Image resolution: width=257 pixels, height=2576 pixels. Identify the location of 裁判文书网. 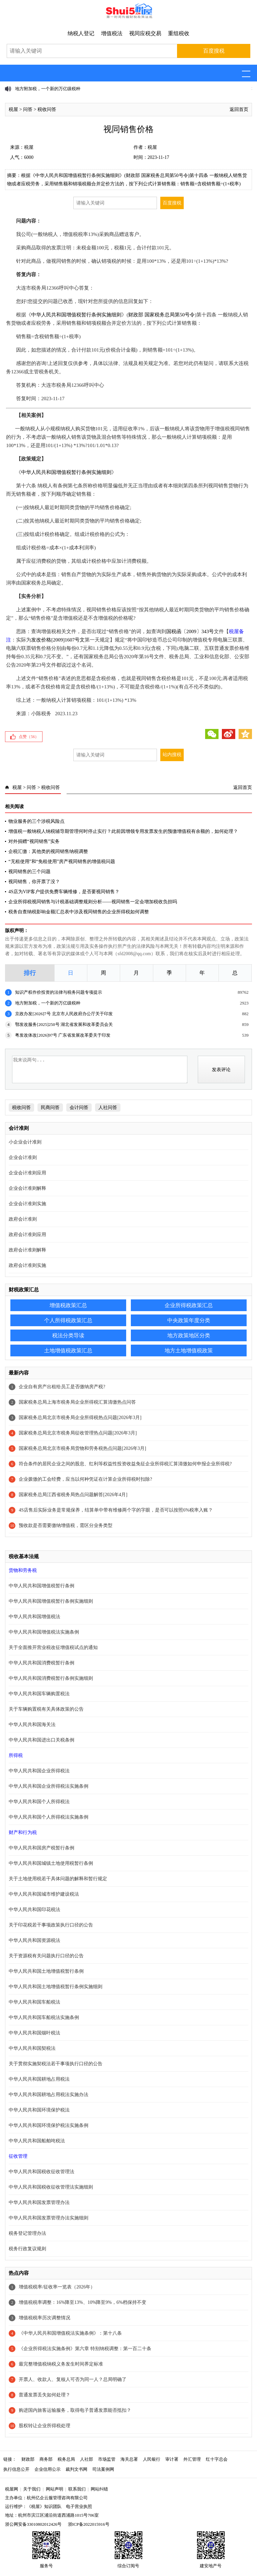
(76, 2469).